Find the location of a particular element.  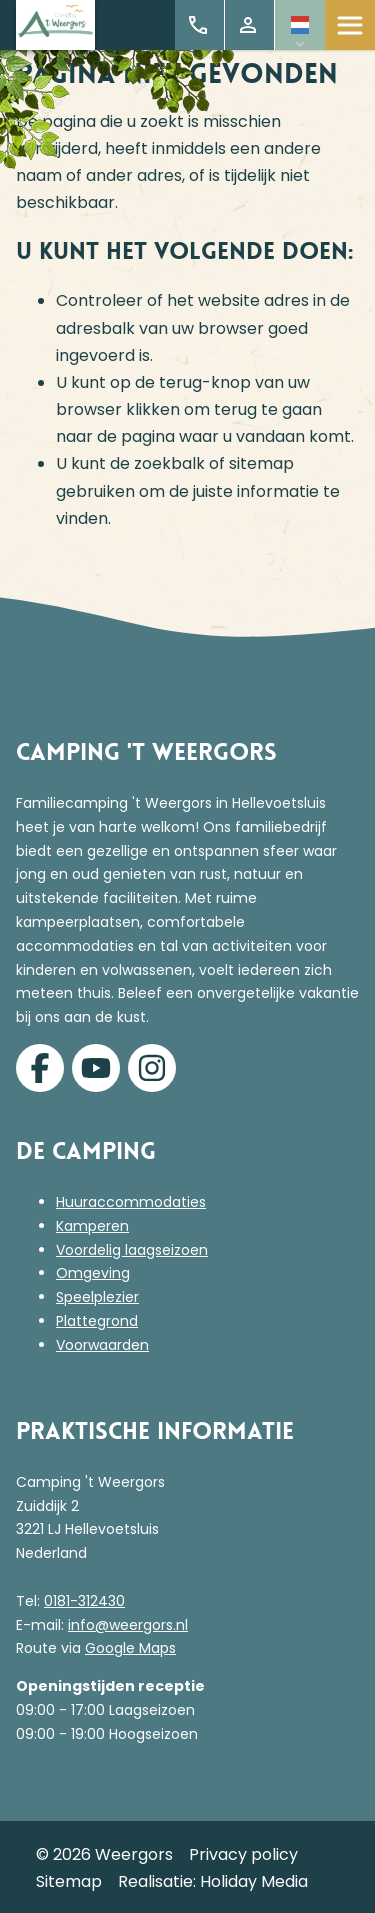

Huuraccommodaties is located at coordinates (131, 1202).